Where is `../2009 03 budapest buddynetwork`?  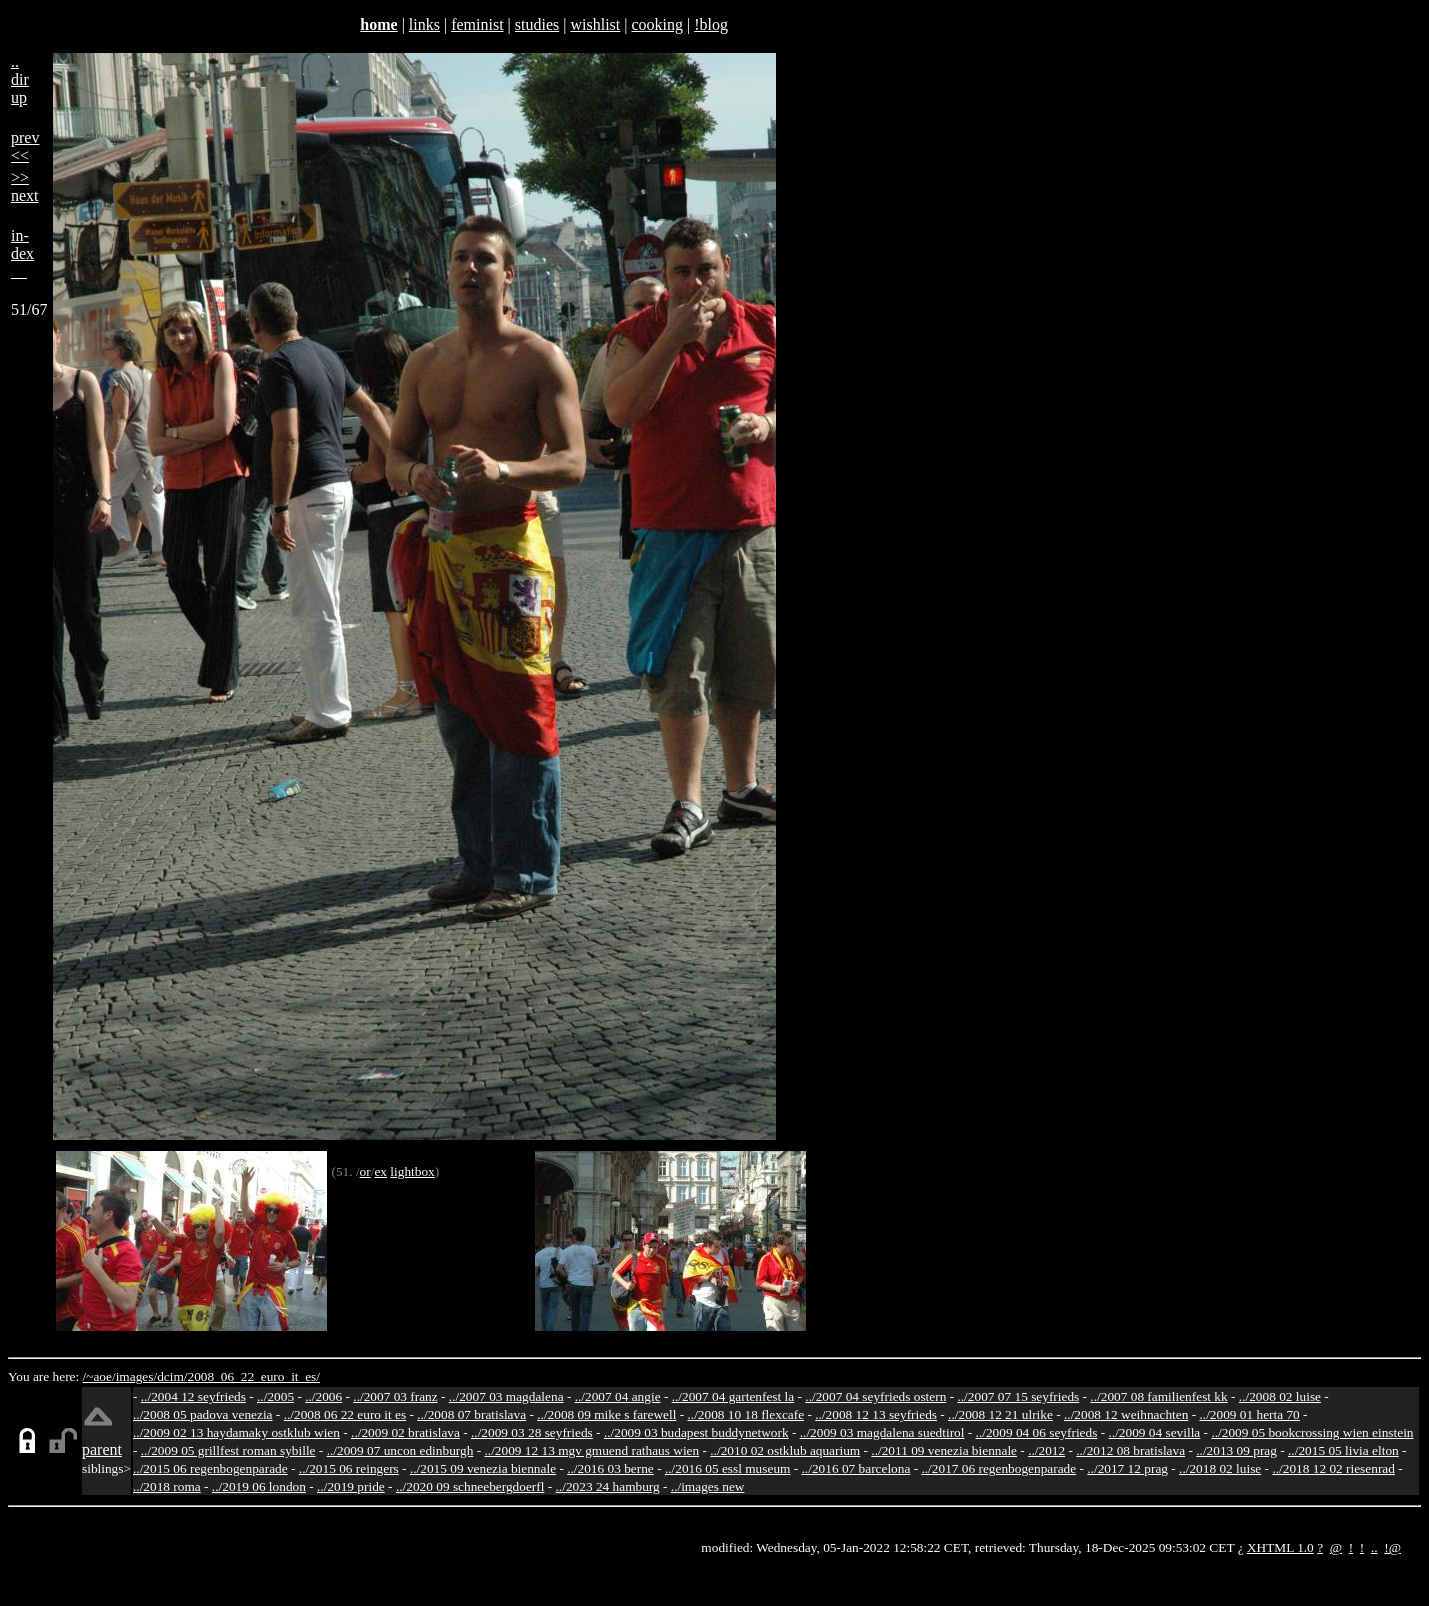 ../2009 03 budapest buddynetwork is located at coordinates (696, 1432).